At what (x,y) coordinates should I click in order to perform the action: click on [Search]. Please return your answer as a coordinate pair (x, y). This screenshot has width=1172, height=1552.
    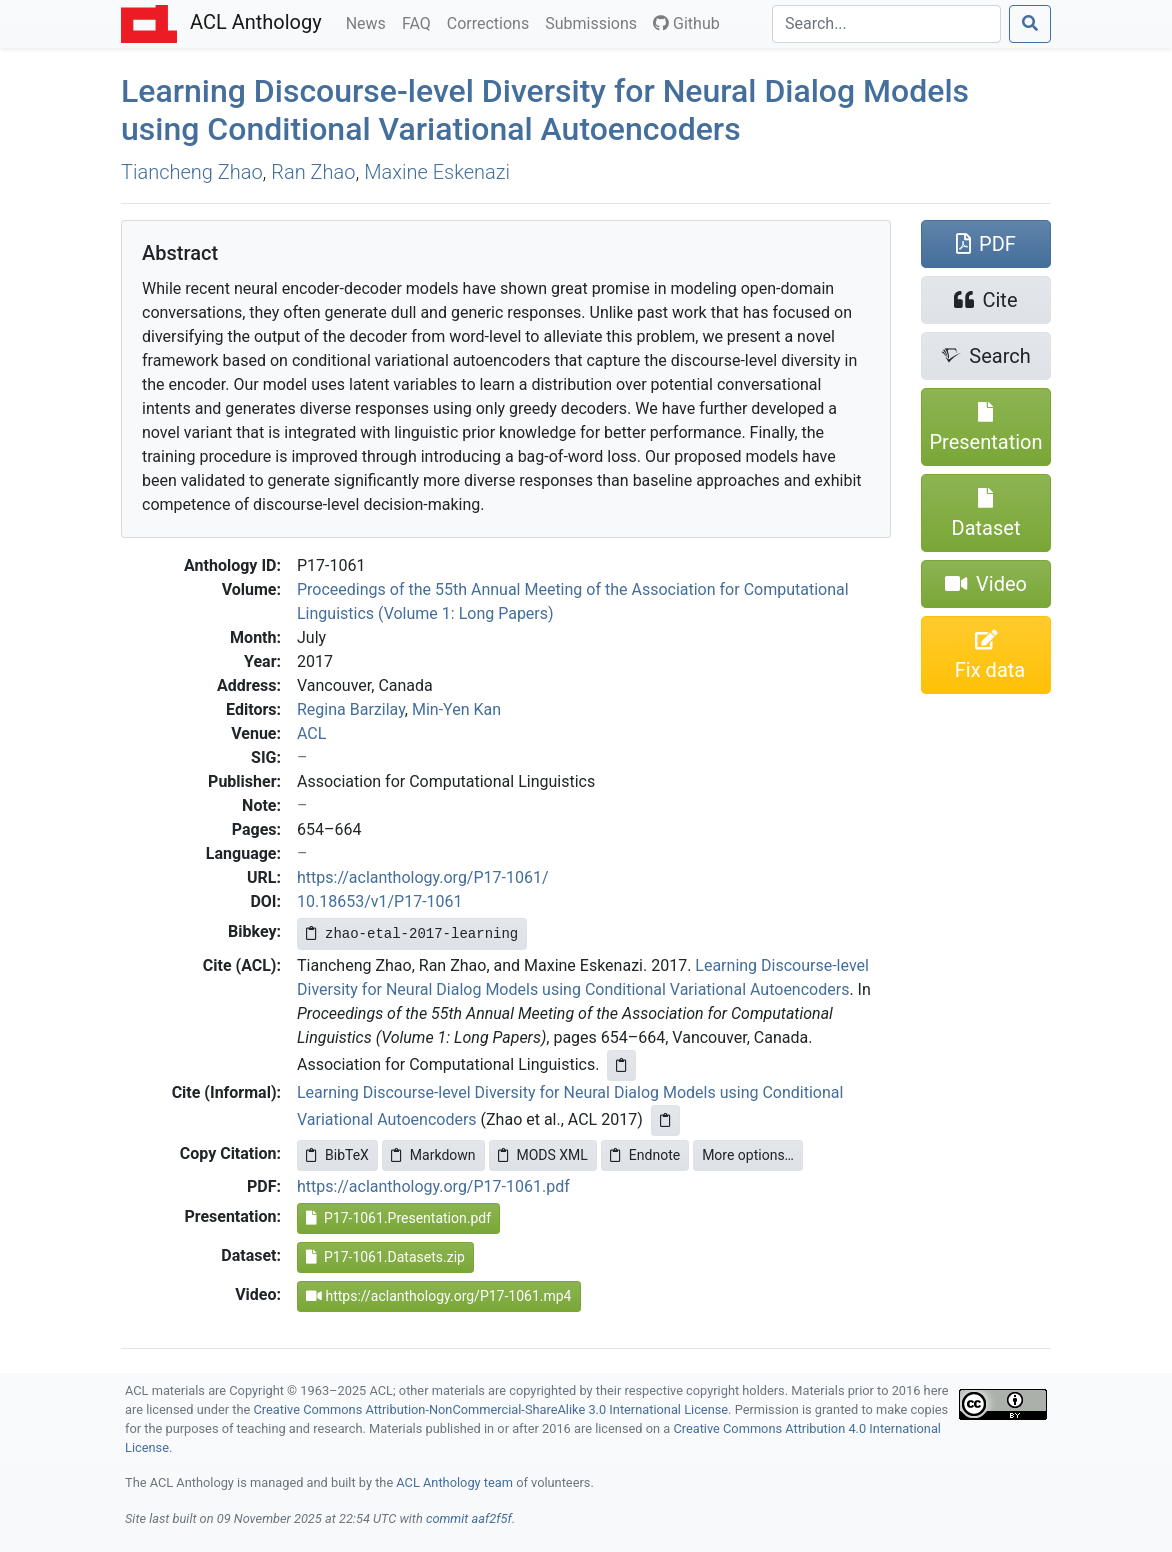
    Looking at the image, I should click on (886, 24).